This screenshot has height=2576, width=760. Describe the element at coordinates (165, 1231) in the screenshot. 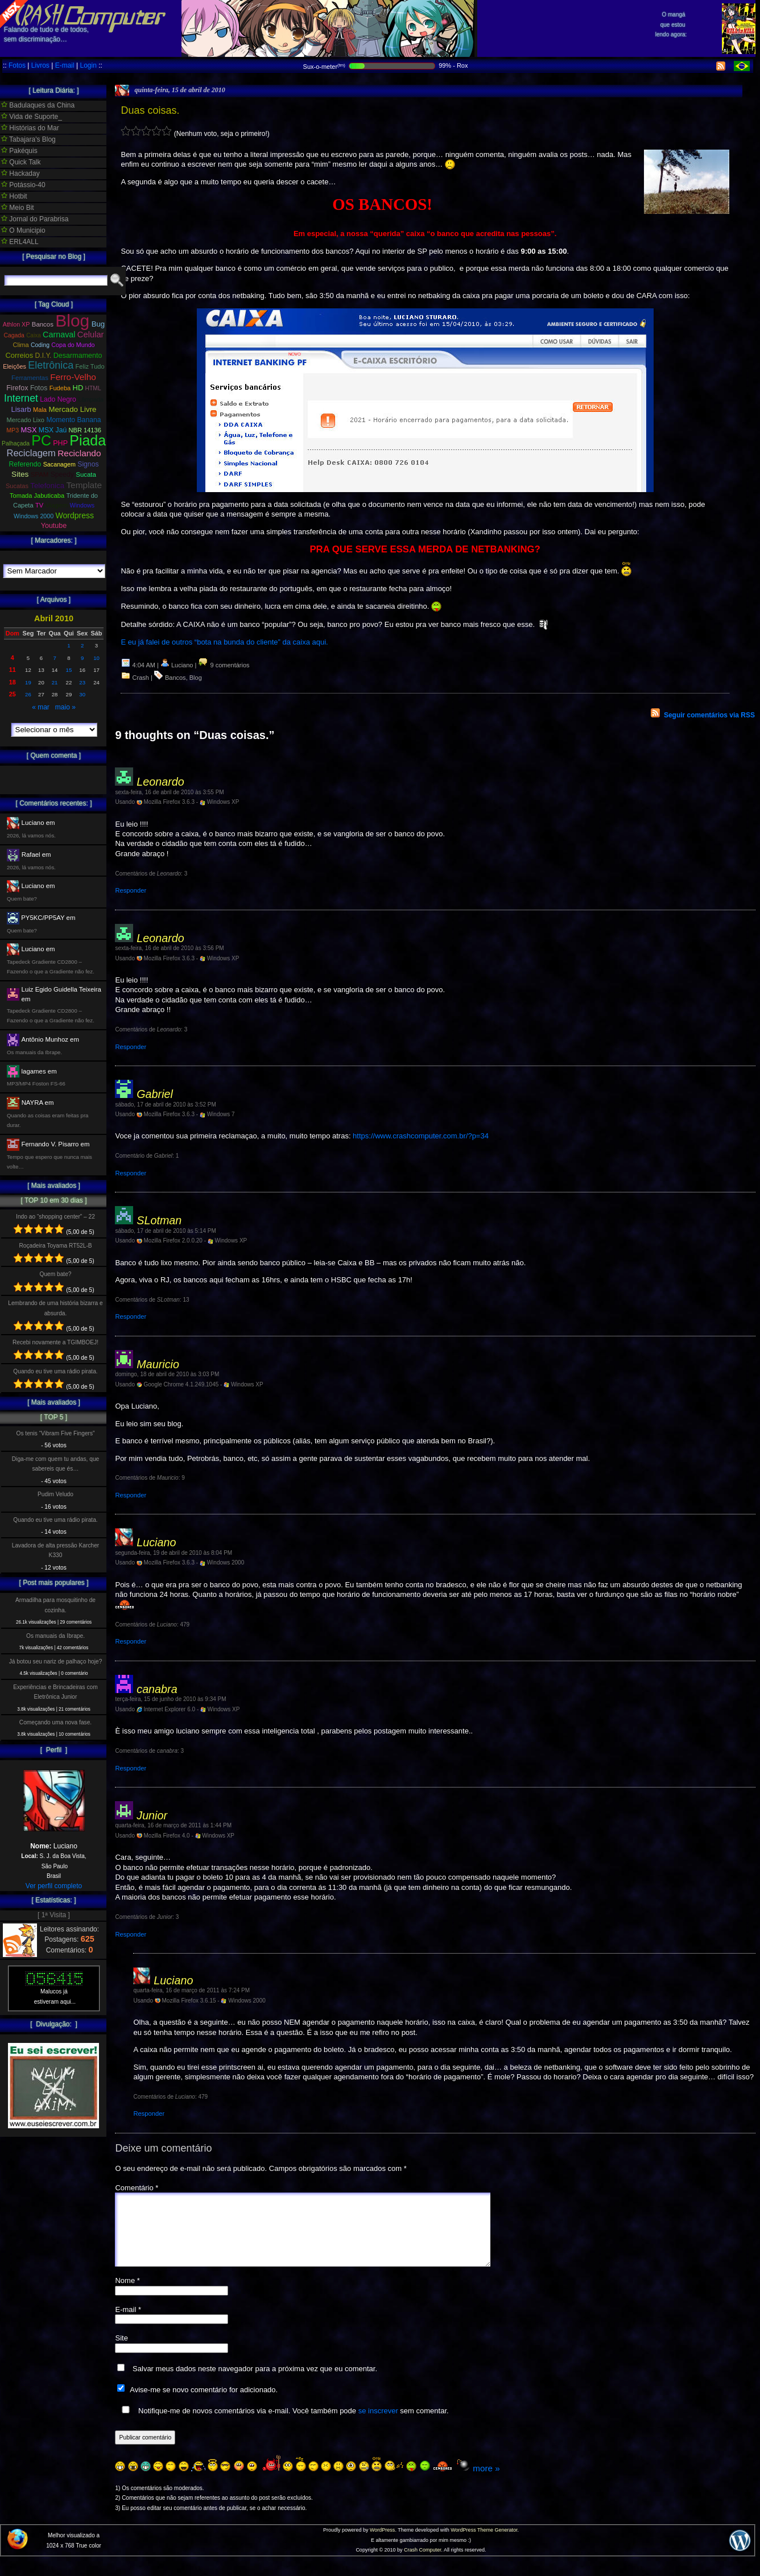

I see `sábado, 17 de abril de 2010 às 5:14 PM` at that location.